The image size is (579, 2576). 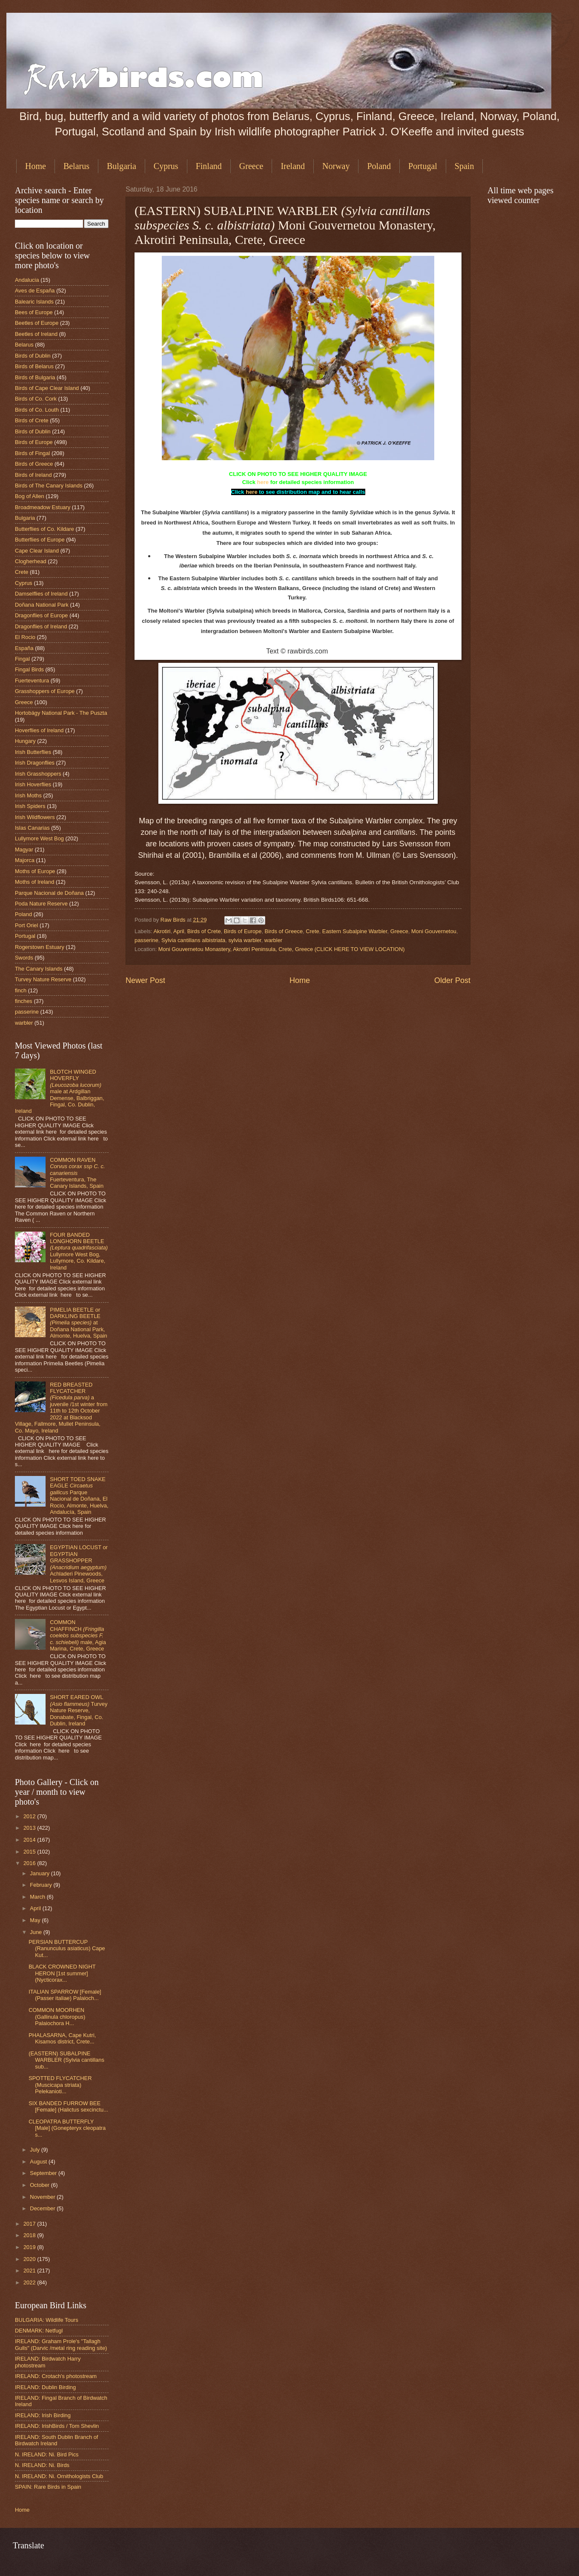 I want to click on Newer Post, so click(x=145, y=980).